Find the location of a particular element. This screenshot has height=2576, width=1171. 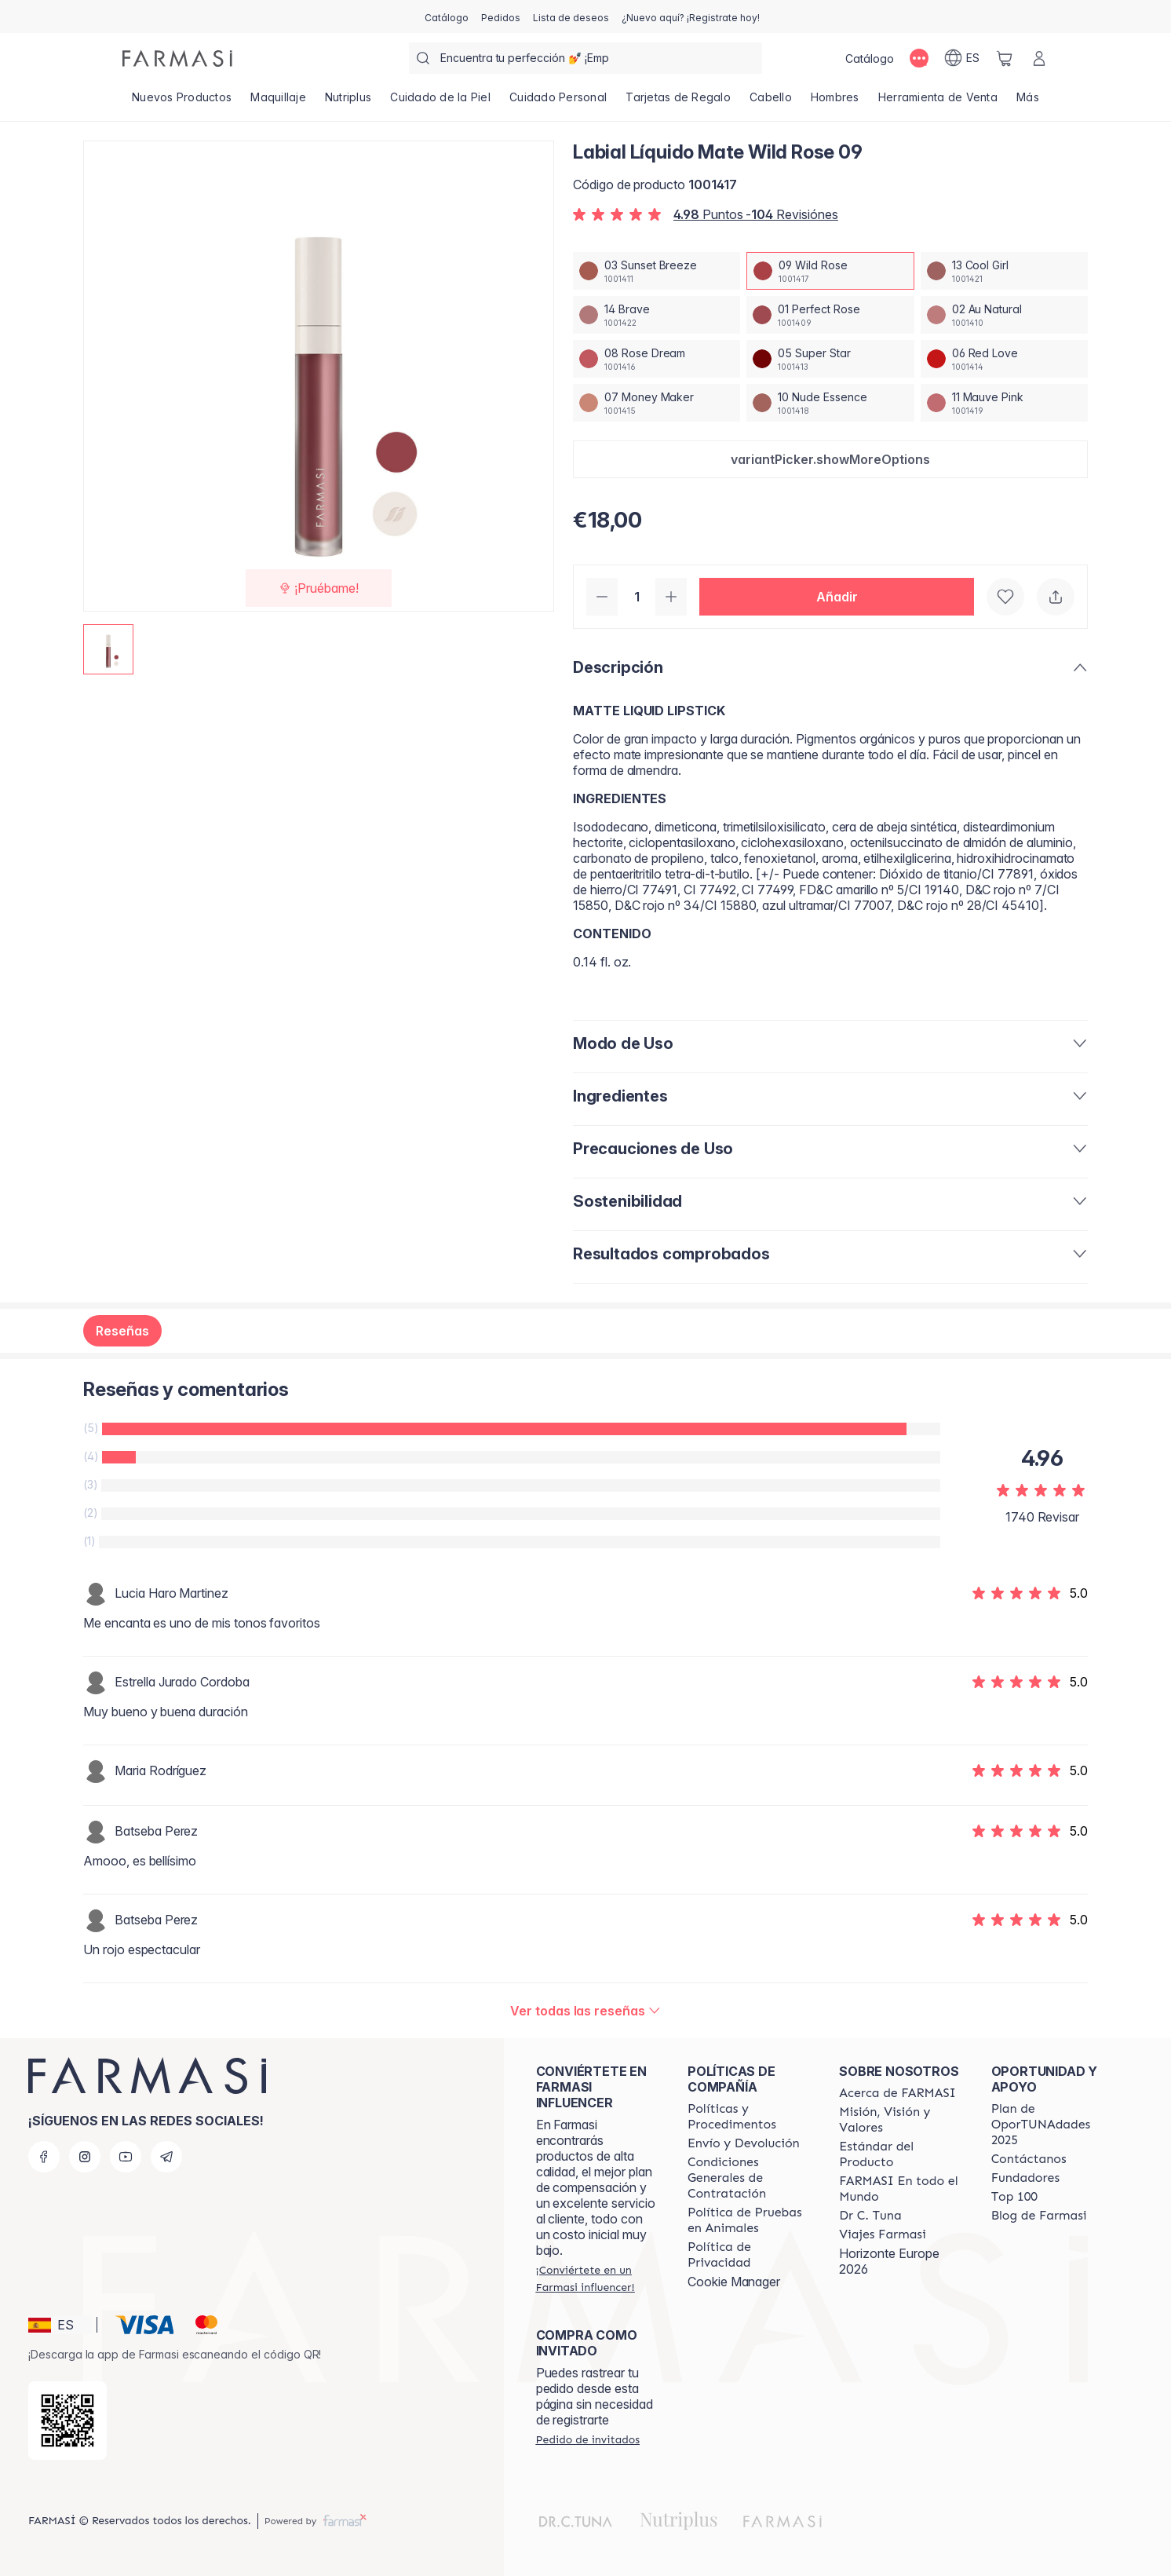

Reseñas is located at coordinates (122, 1331).